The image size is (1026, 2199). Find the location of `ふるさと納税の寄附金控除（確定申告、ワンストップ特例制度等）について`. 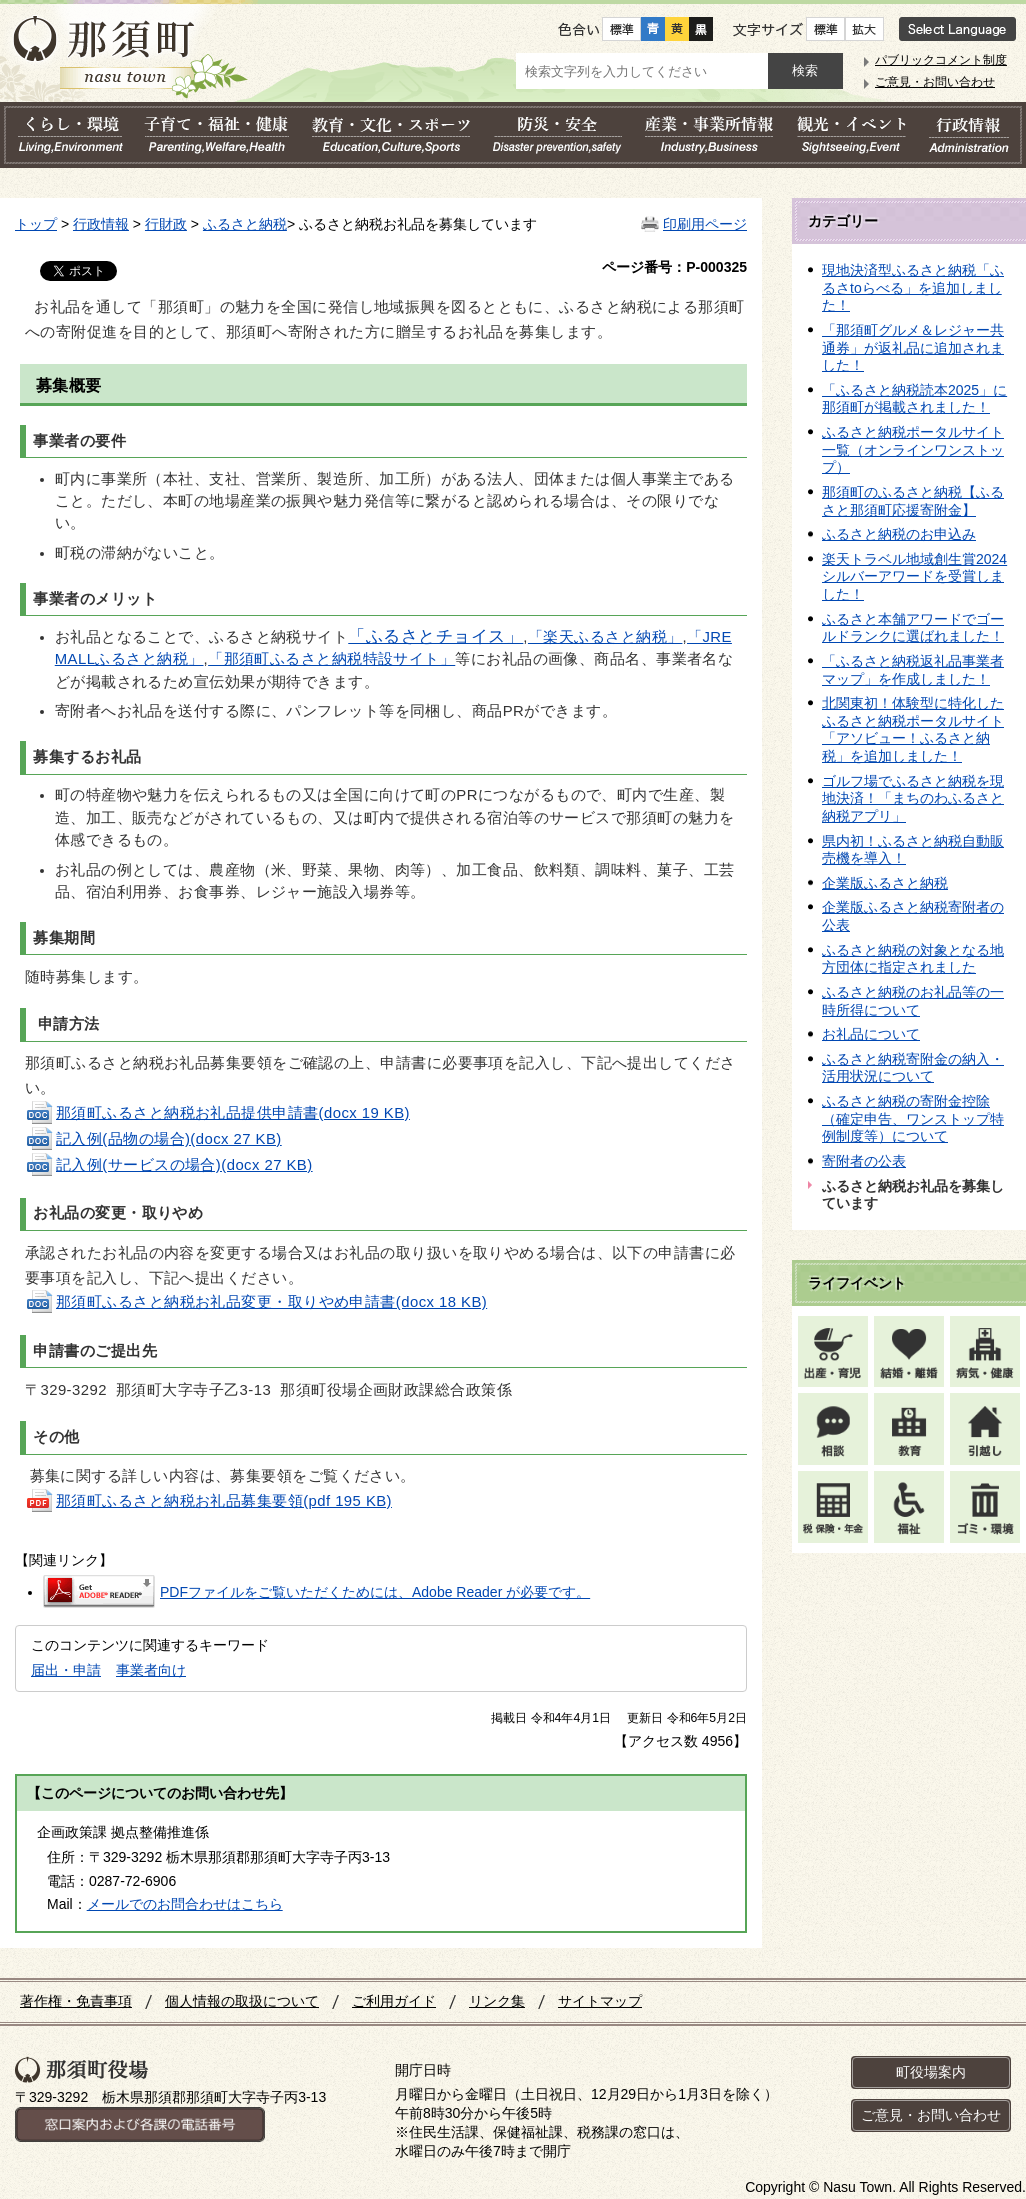

ふるさと納税の寄附金控除（確定申告、ワンストップ特例制度等）について is located at coordinates (913, 1118).